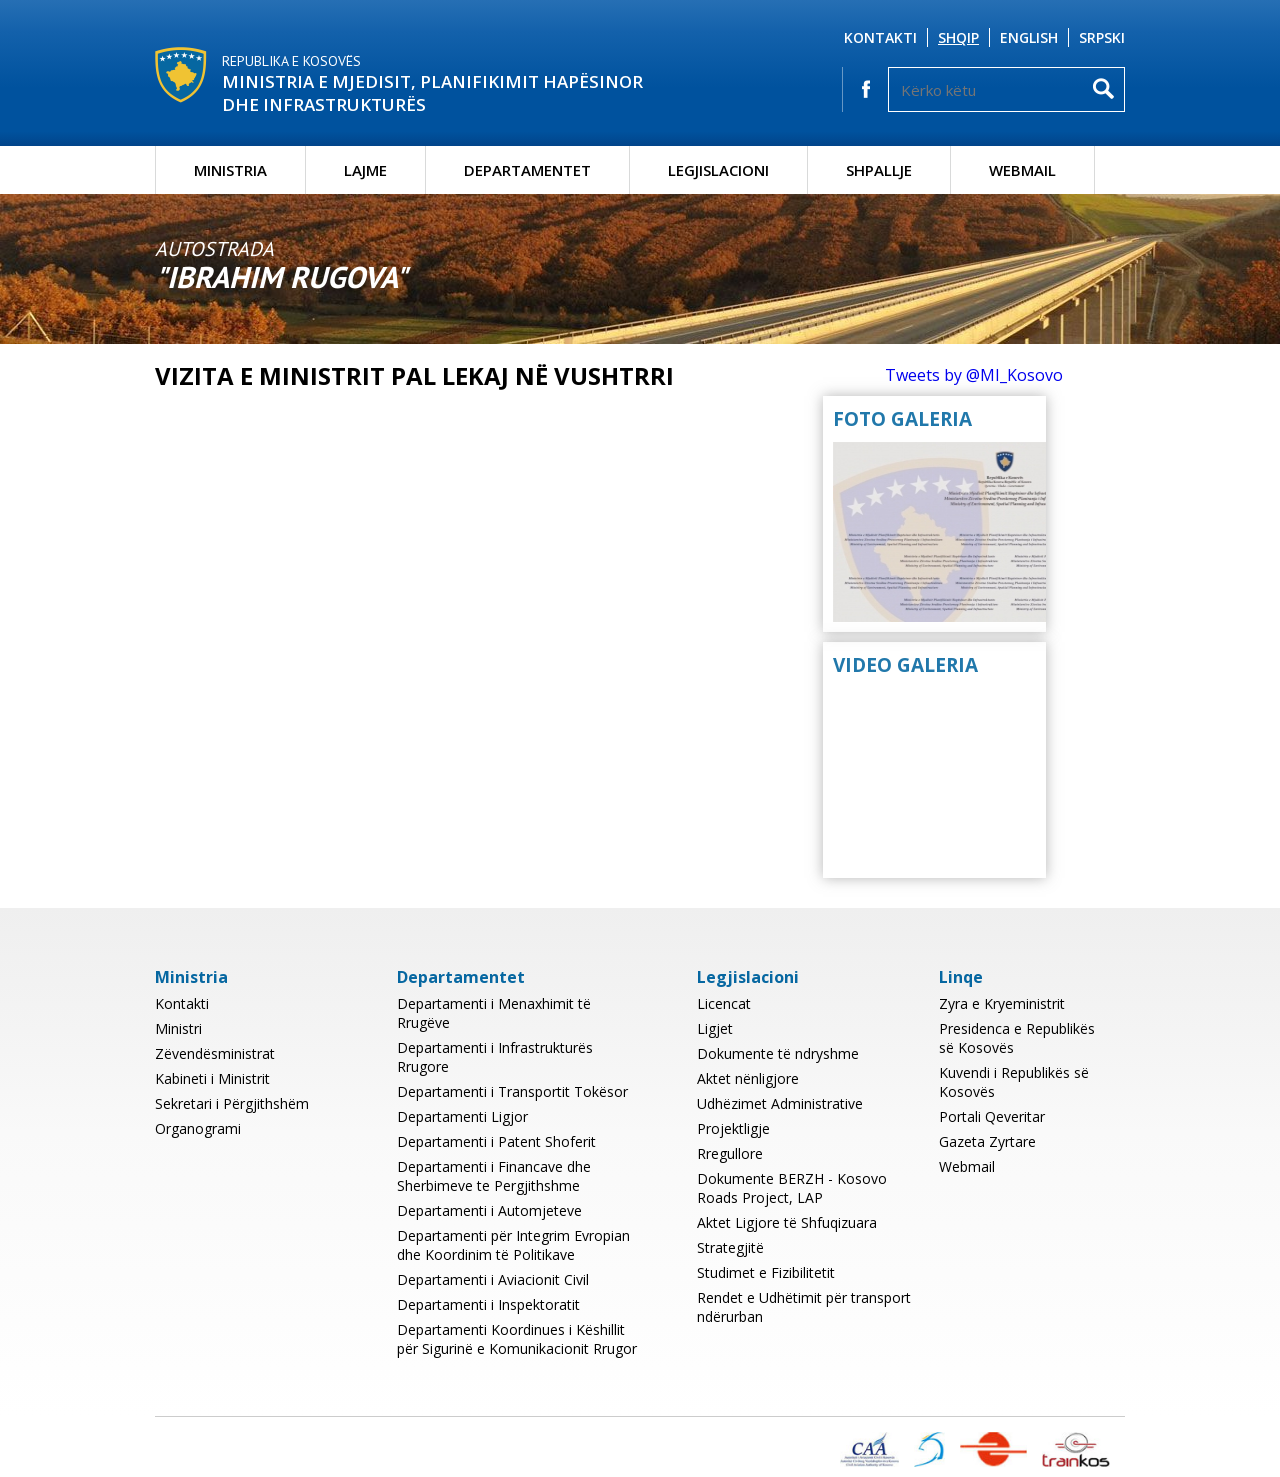  Describe the element at coordinates (1029, 37) in the screenshot. I see `English` at that location.